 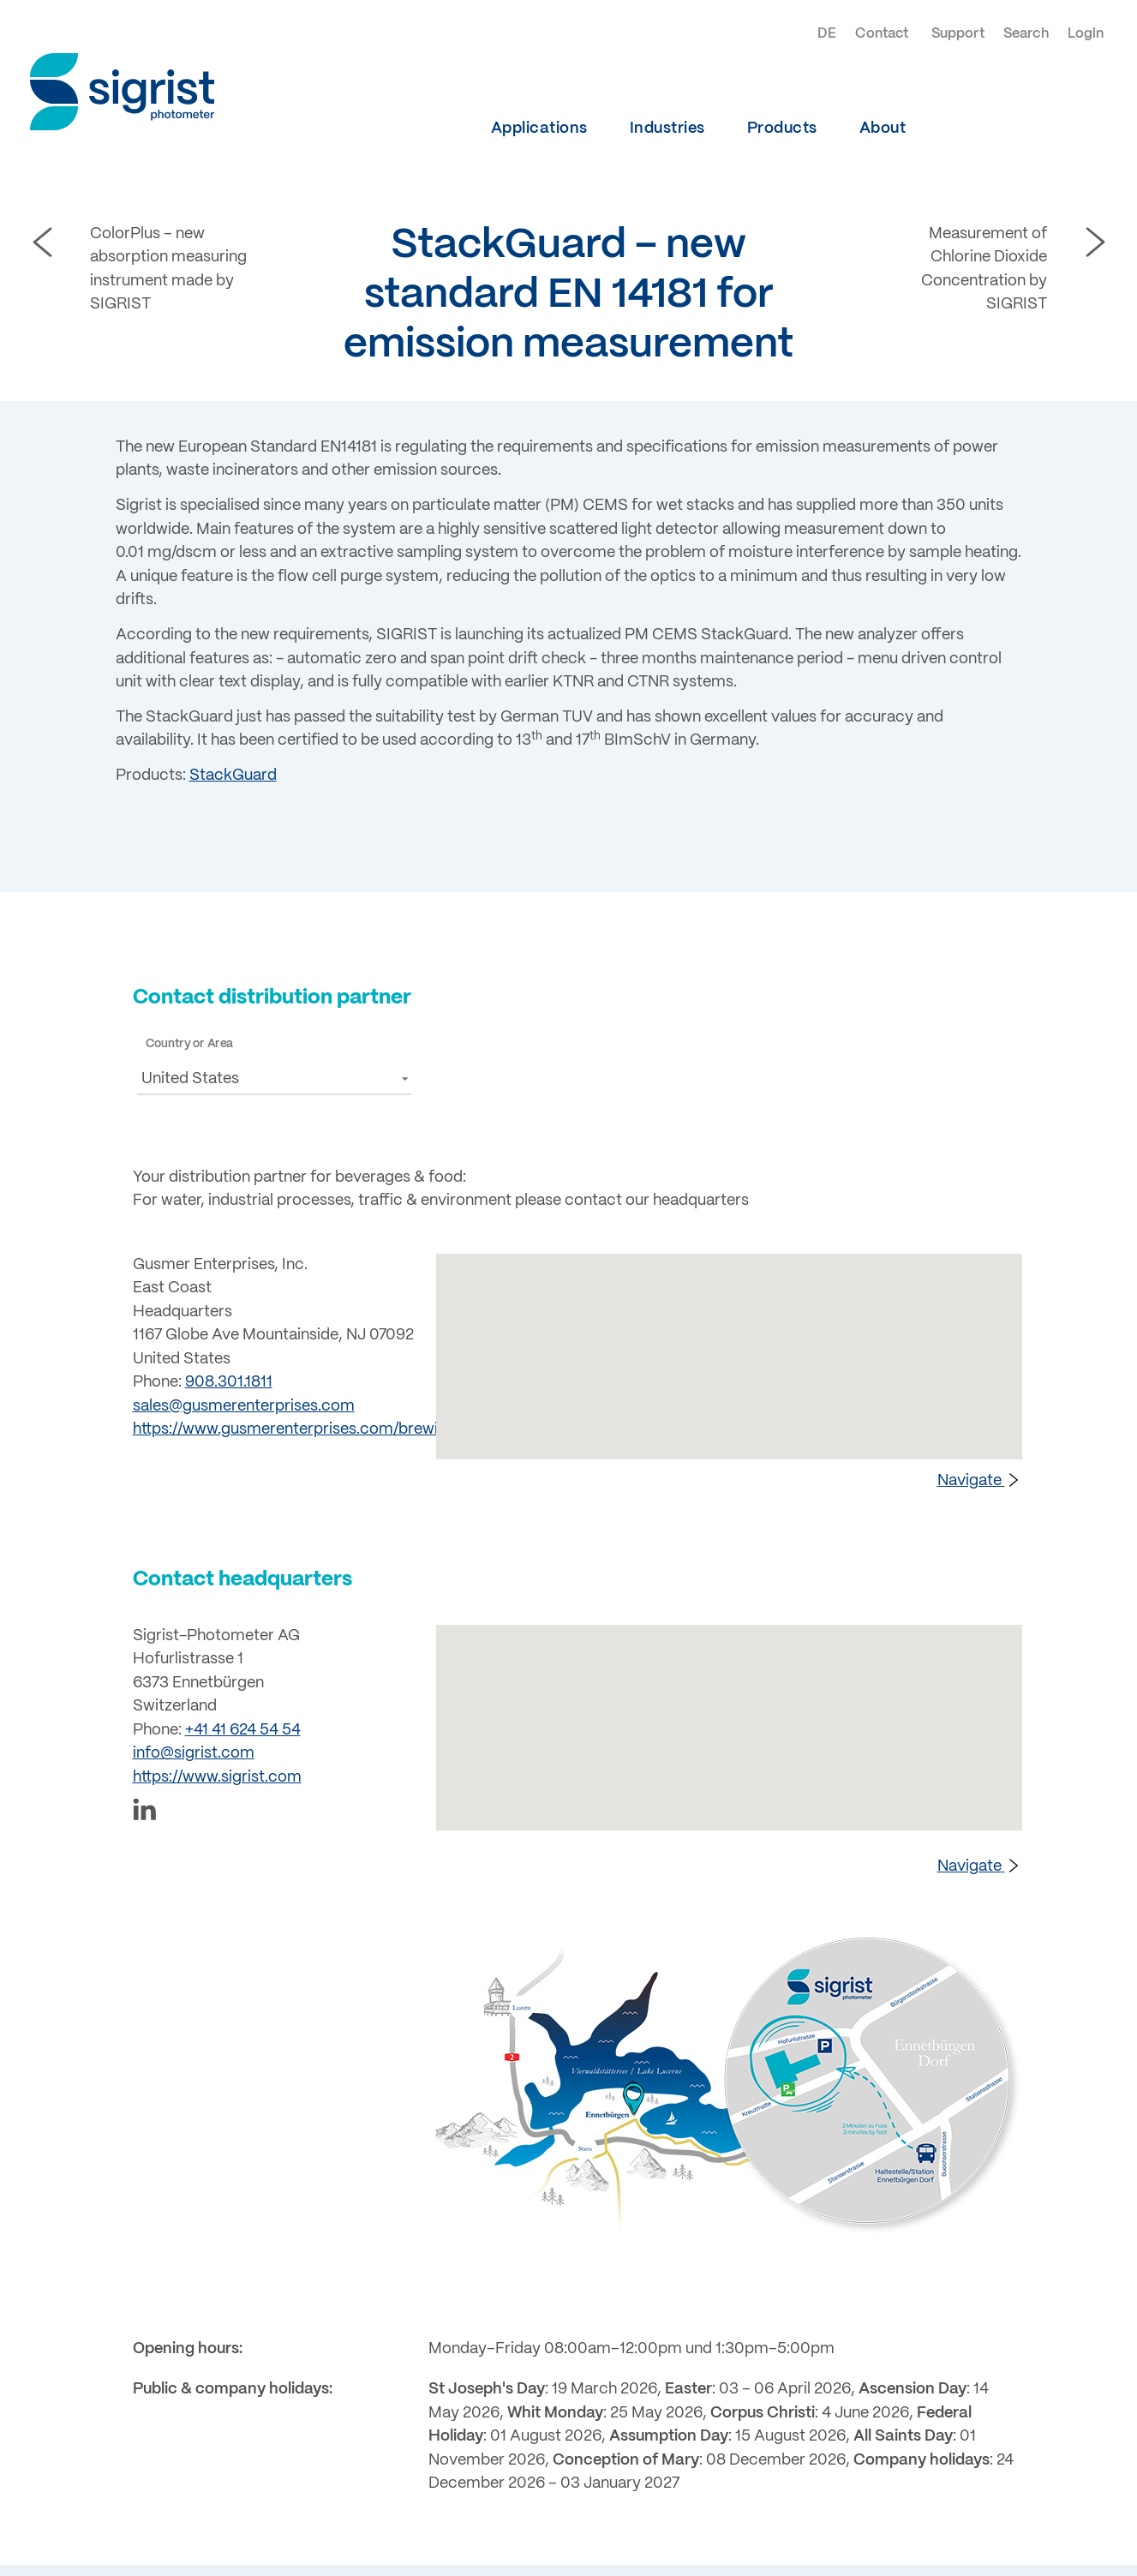 What do you see at coordinates (297, 1429) in the screenshot?
I see `https://www.gusmerenterprises.com/brewing/` at bounding box center [297, 1429].